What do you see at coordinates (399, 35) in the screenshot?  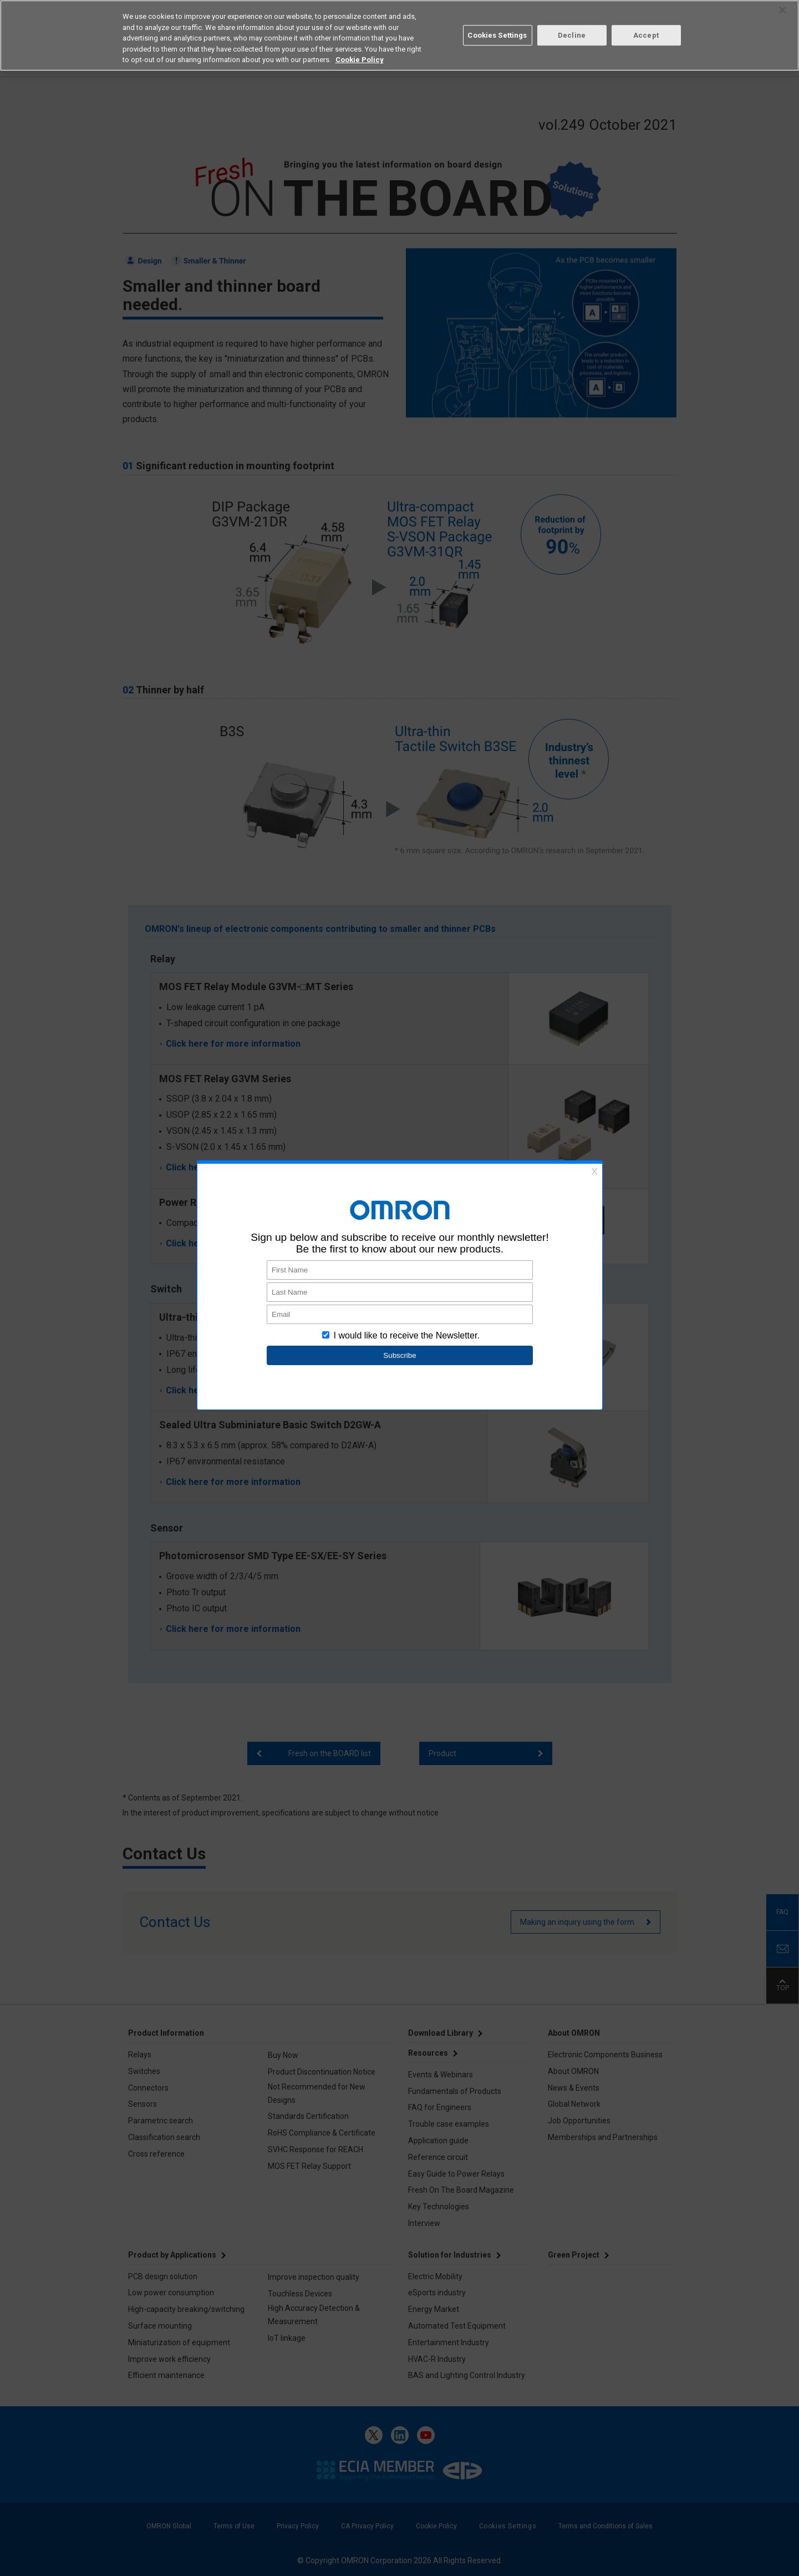 I see `[region]` at bounding box center [399, 35].